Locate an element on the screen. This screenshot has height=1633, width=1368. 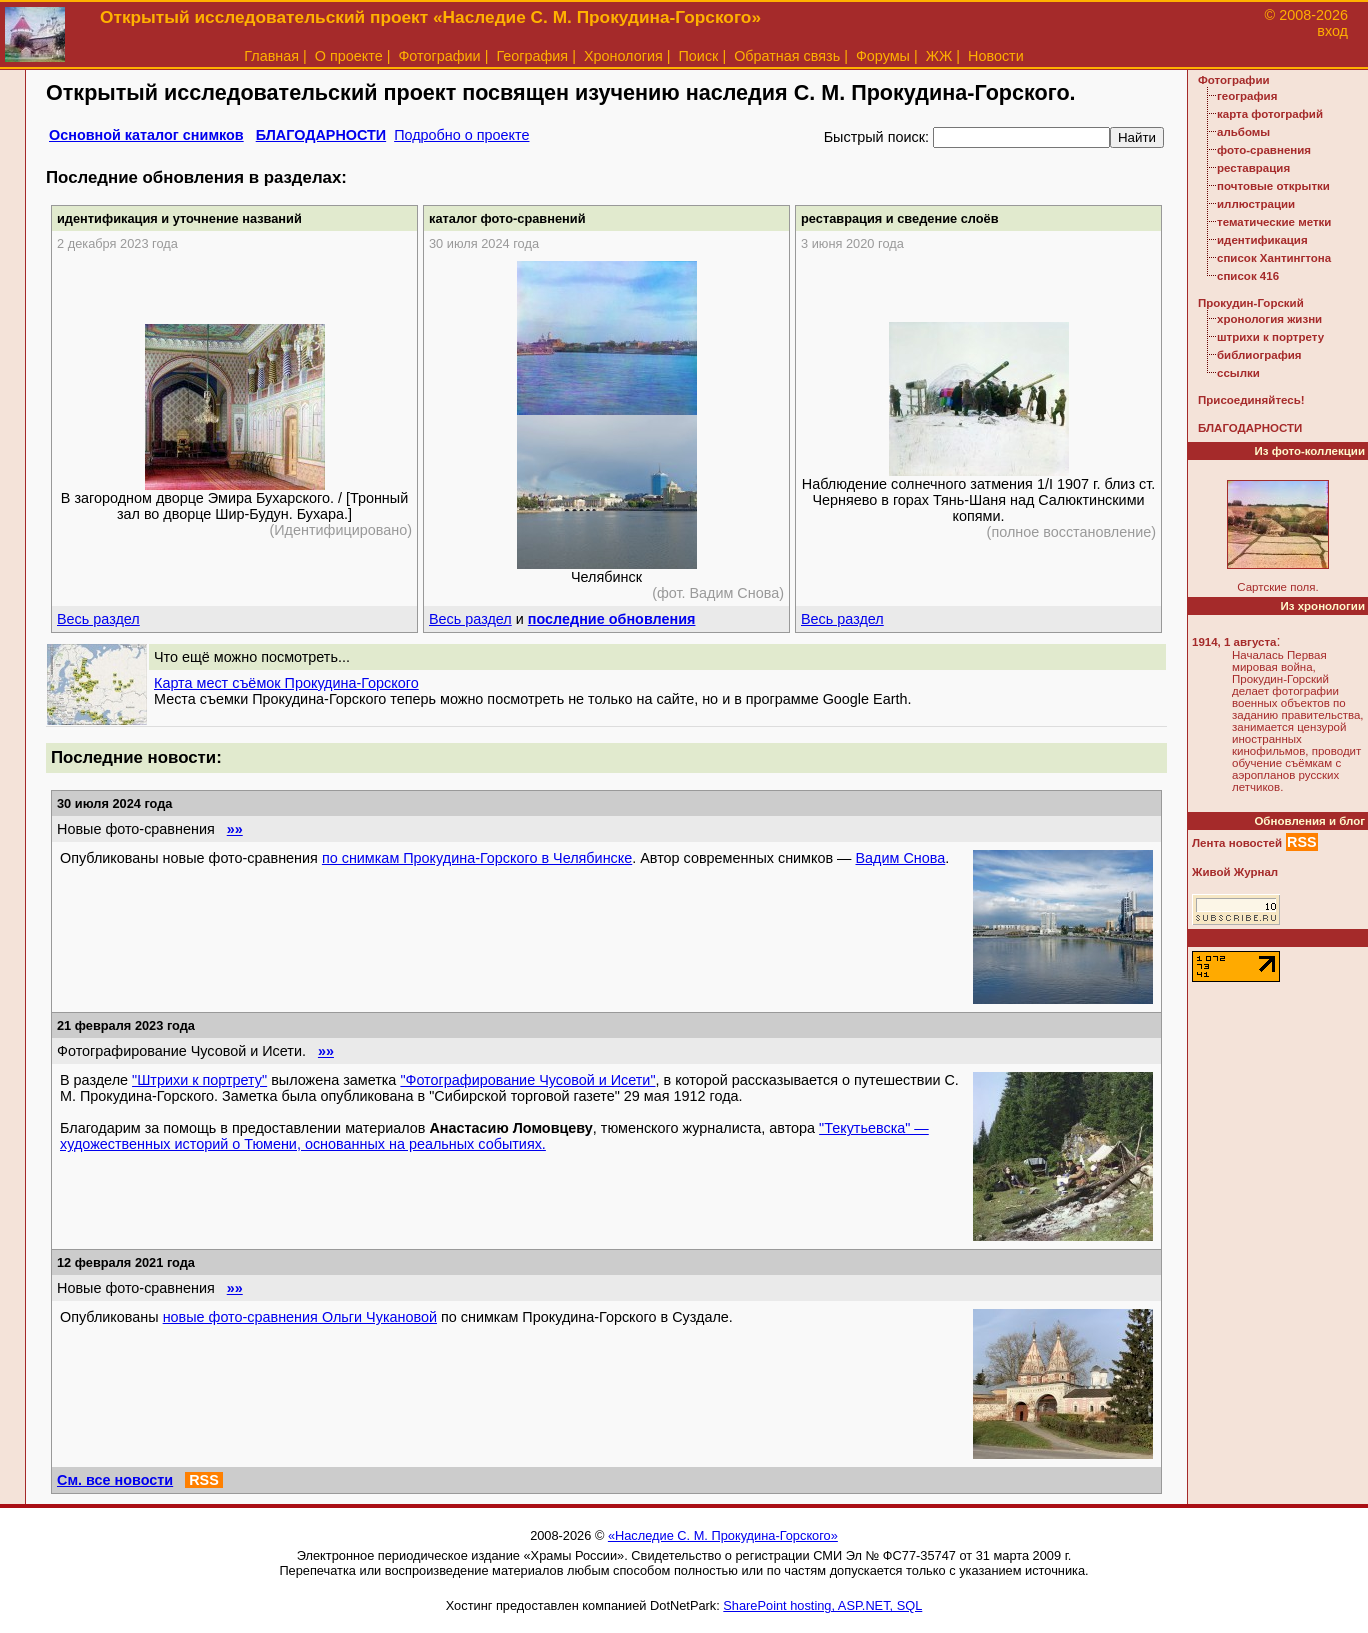
"Фотографирование Чусовой и Исети" is located at coordinates (527, 1080).